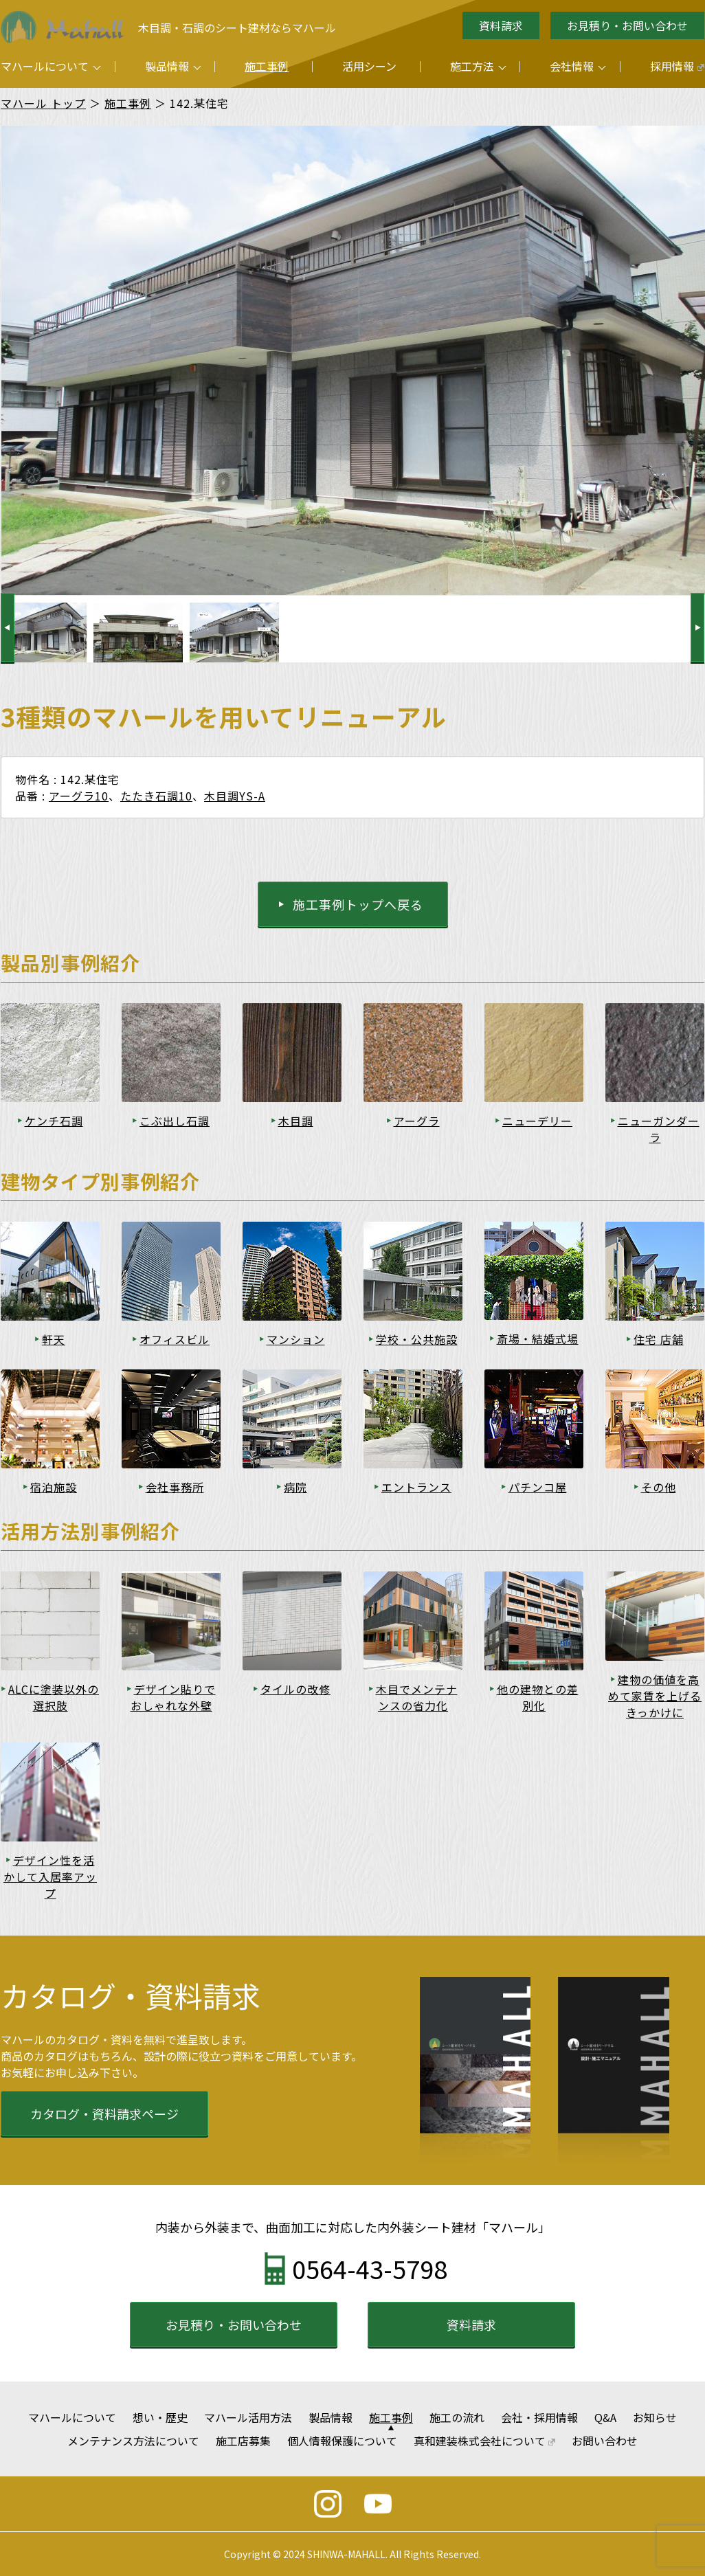 The height and width of the screenshot is (2576, 705). Describe the element at coordinates (605, 2440) in the screenshot. I see `お問い合わせ` at that location.